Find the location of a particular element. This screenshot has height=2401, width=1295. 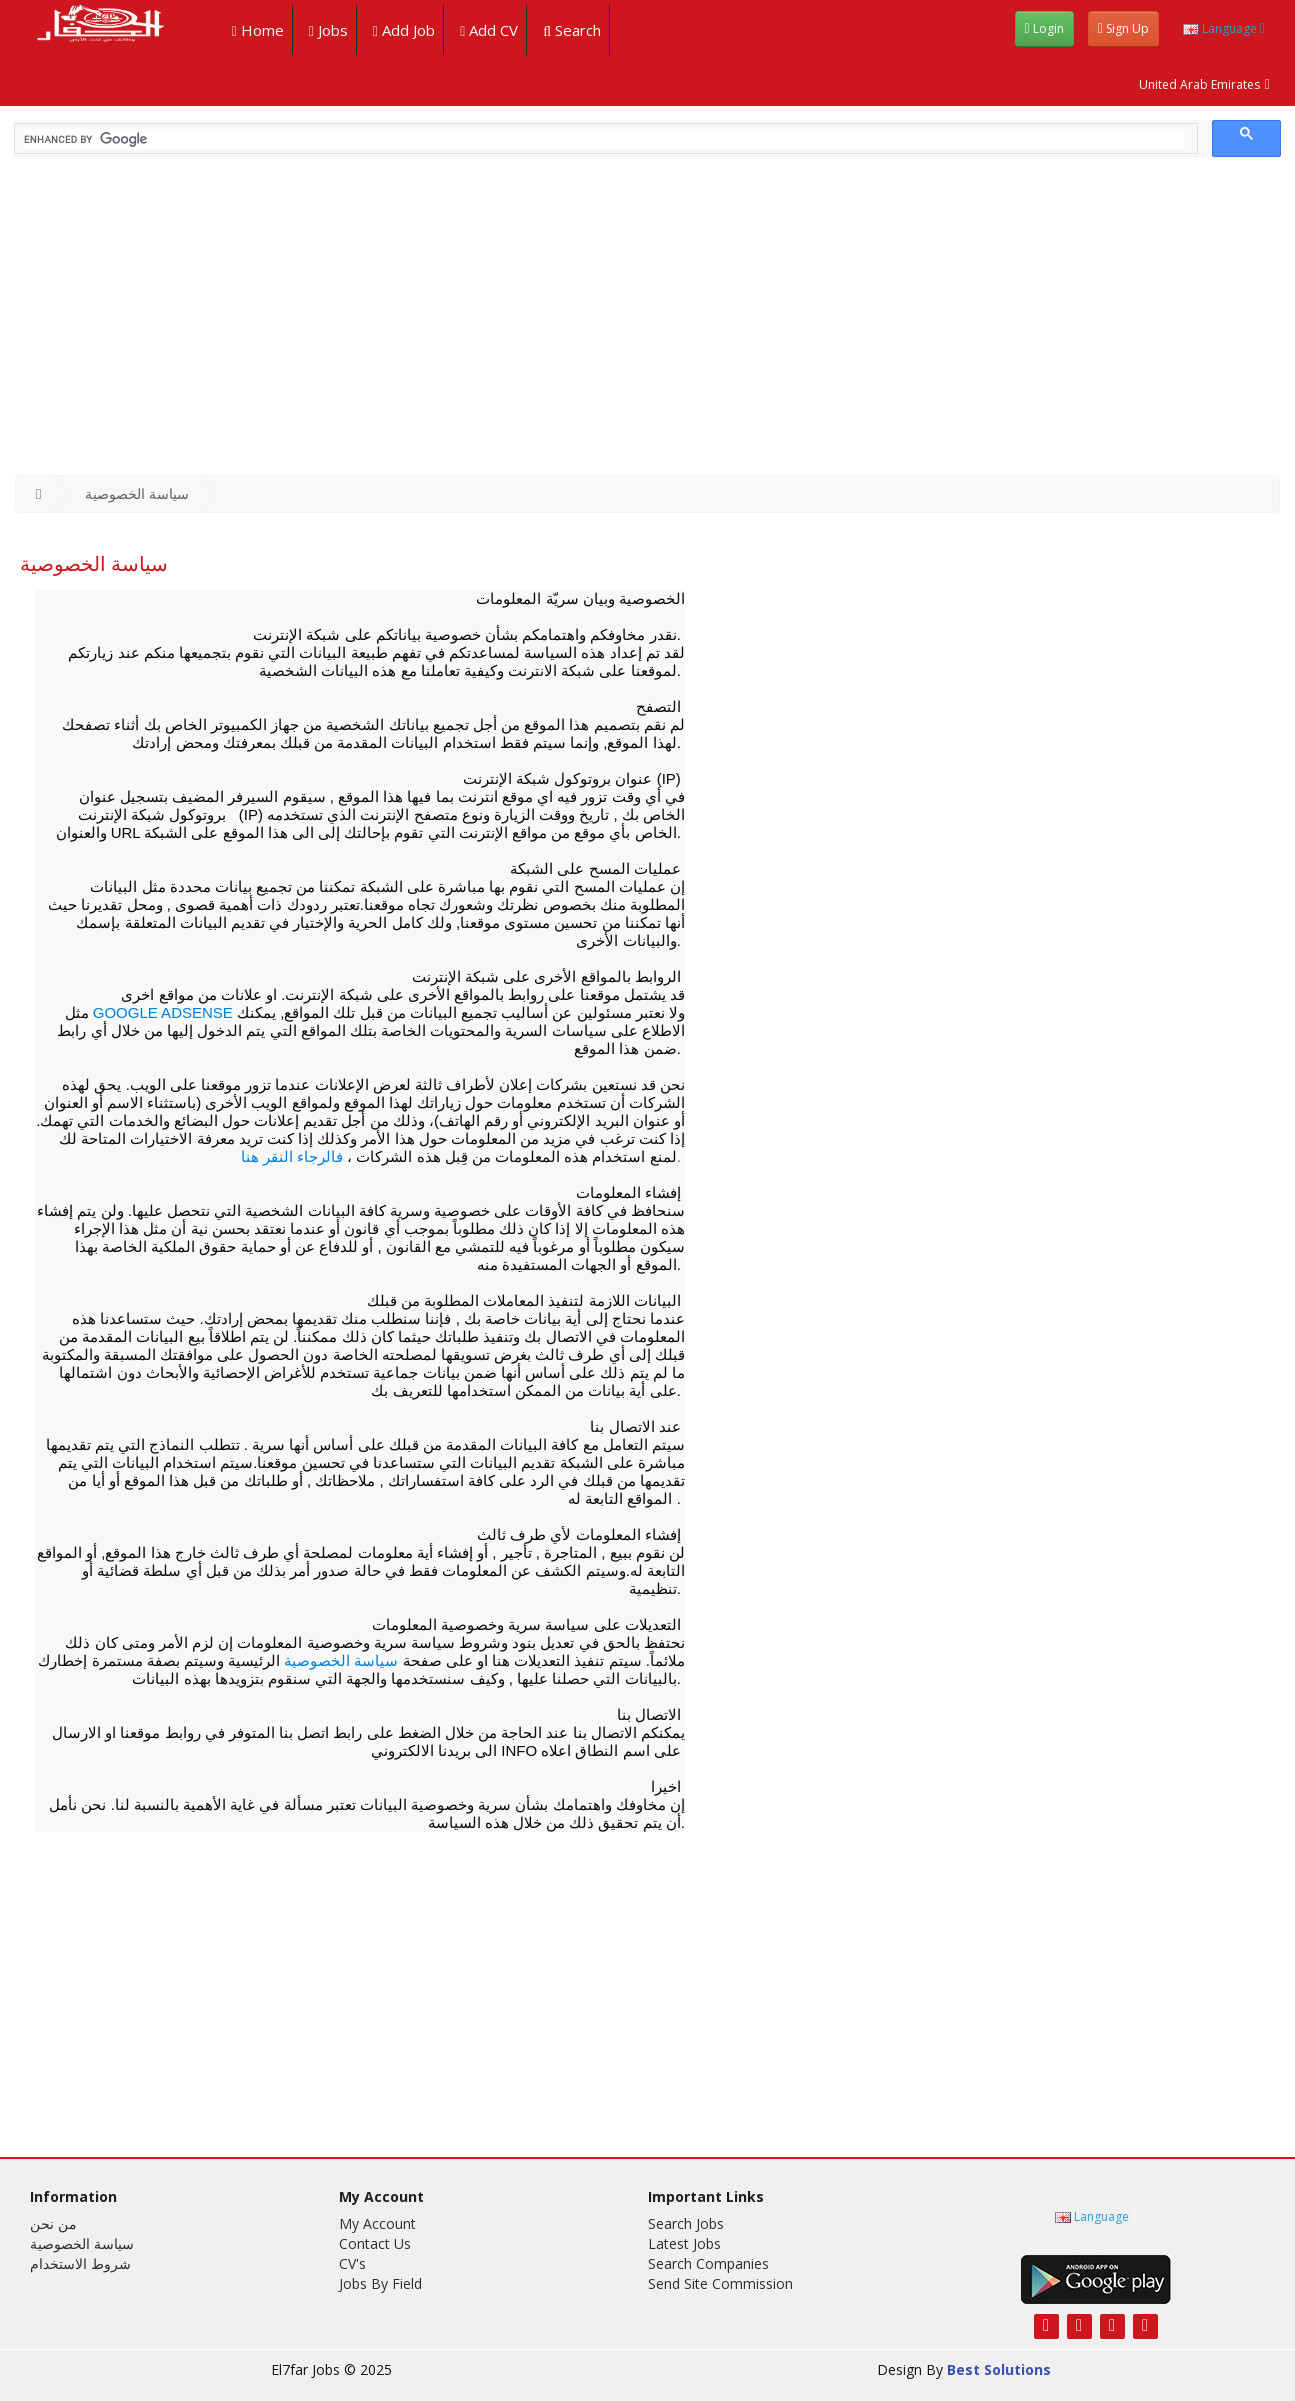

latest jobs is located at coordinates (684, 2243).